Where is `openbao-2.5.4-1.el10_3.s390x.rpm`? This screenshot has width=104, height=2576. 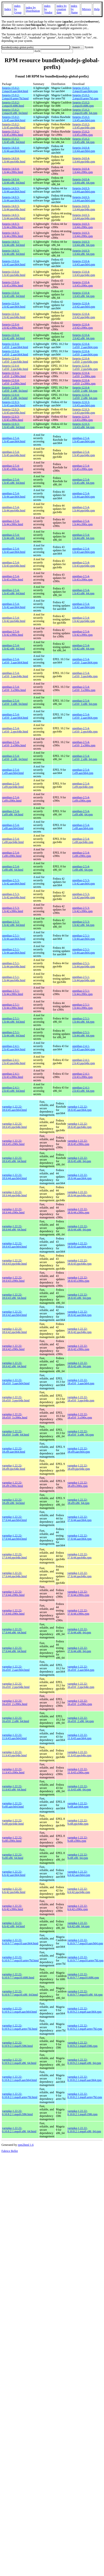
openbao-2.5.4-1.el10_3.s390x.rpm is located at coordinates (83, 688).